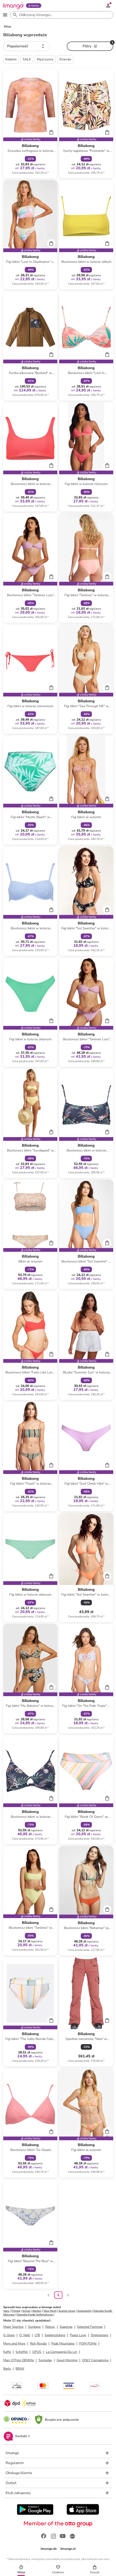  I want to click on Barts, so click(7, 2368).